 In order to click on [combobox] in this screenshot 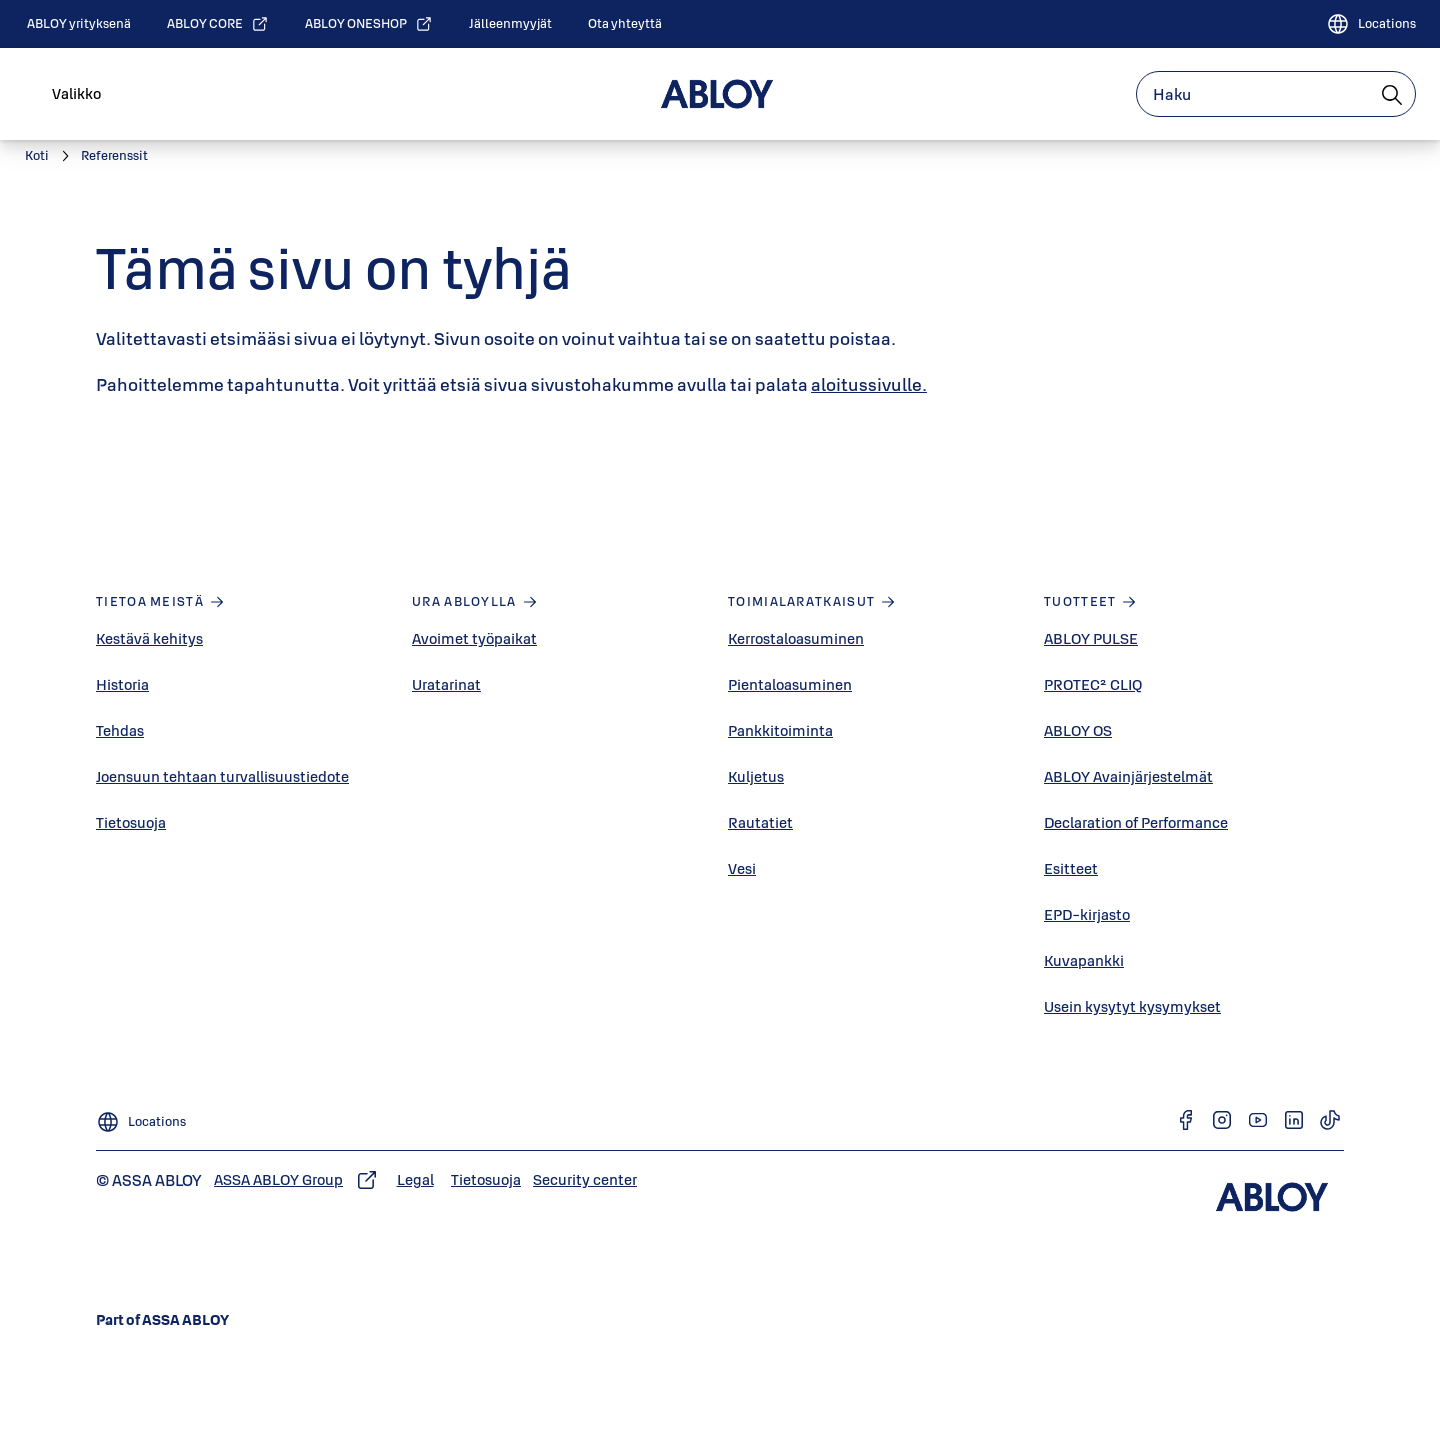, I will do `click(1276, 94)`.